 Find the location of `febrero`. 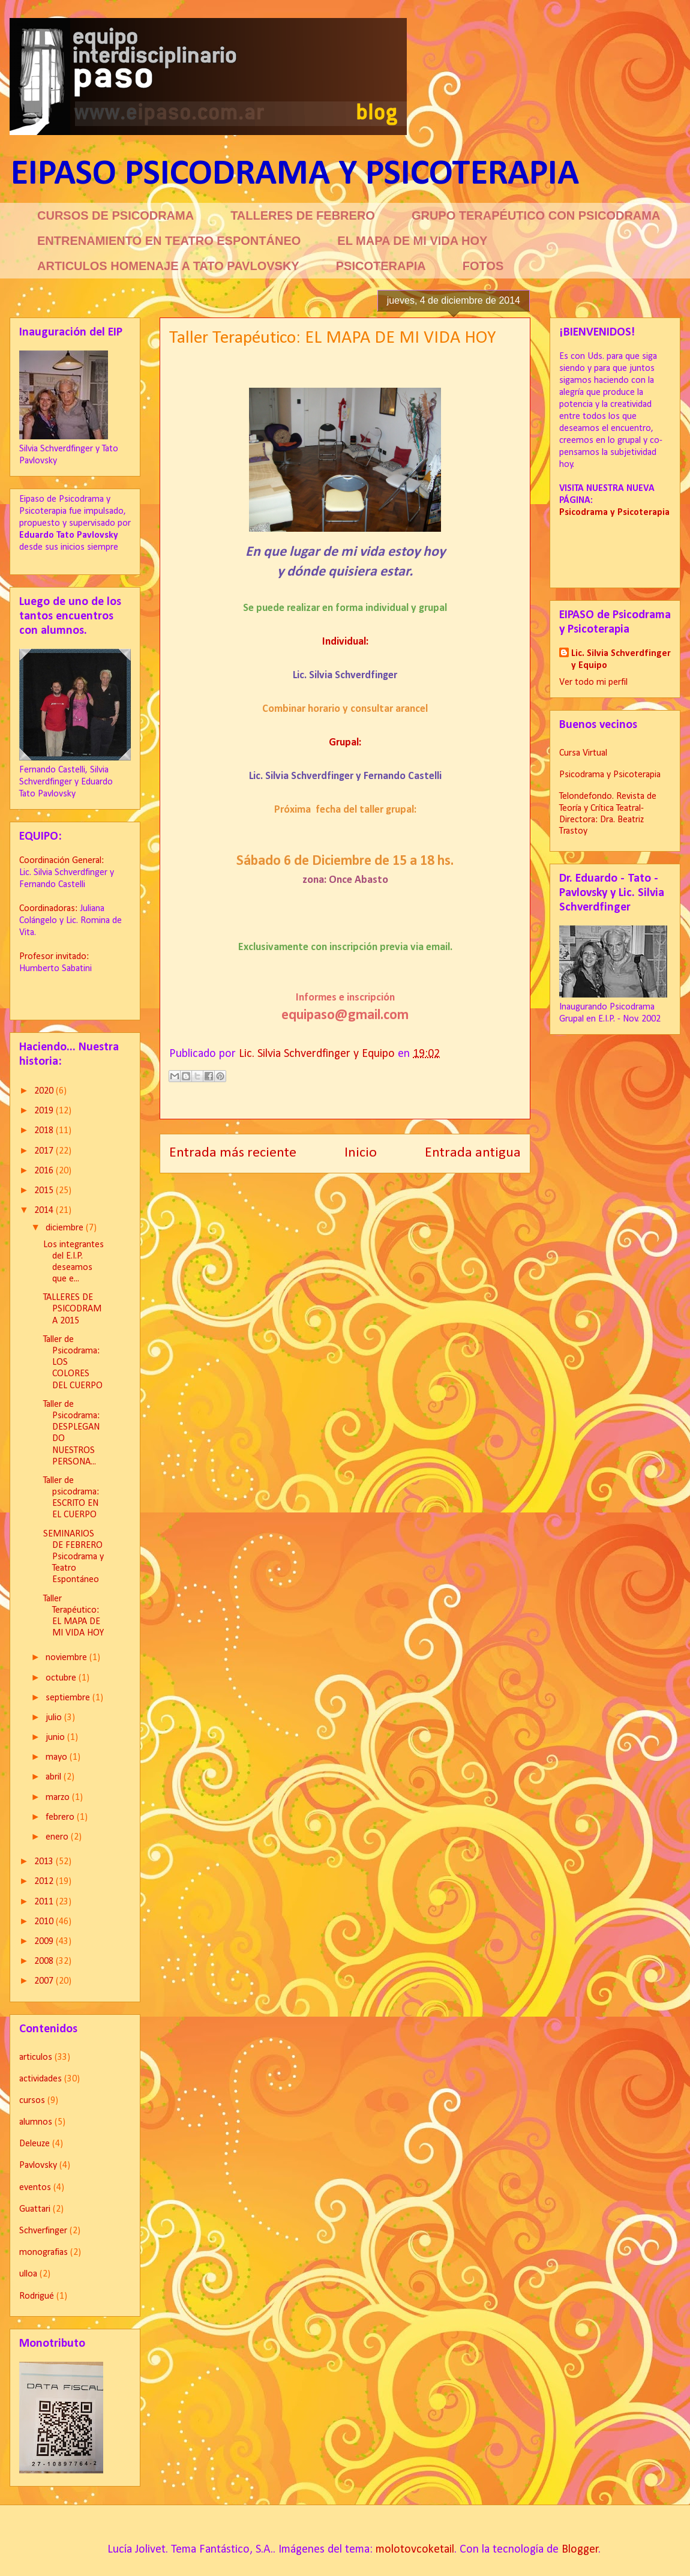

febrero is located at coordinates (61, 1817).